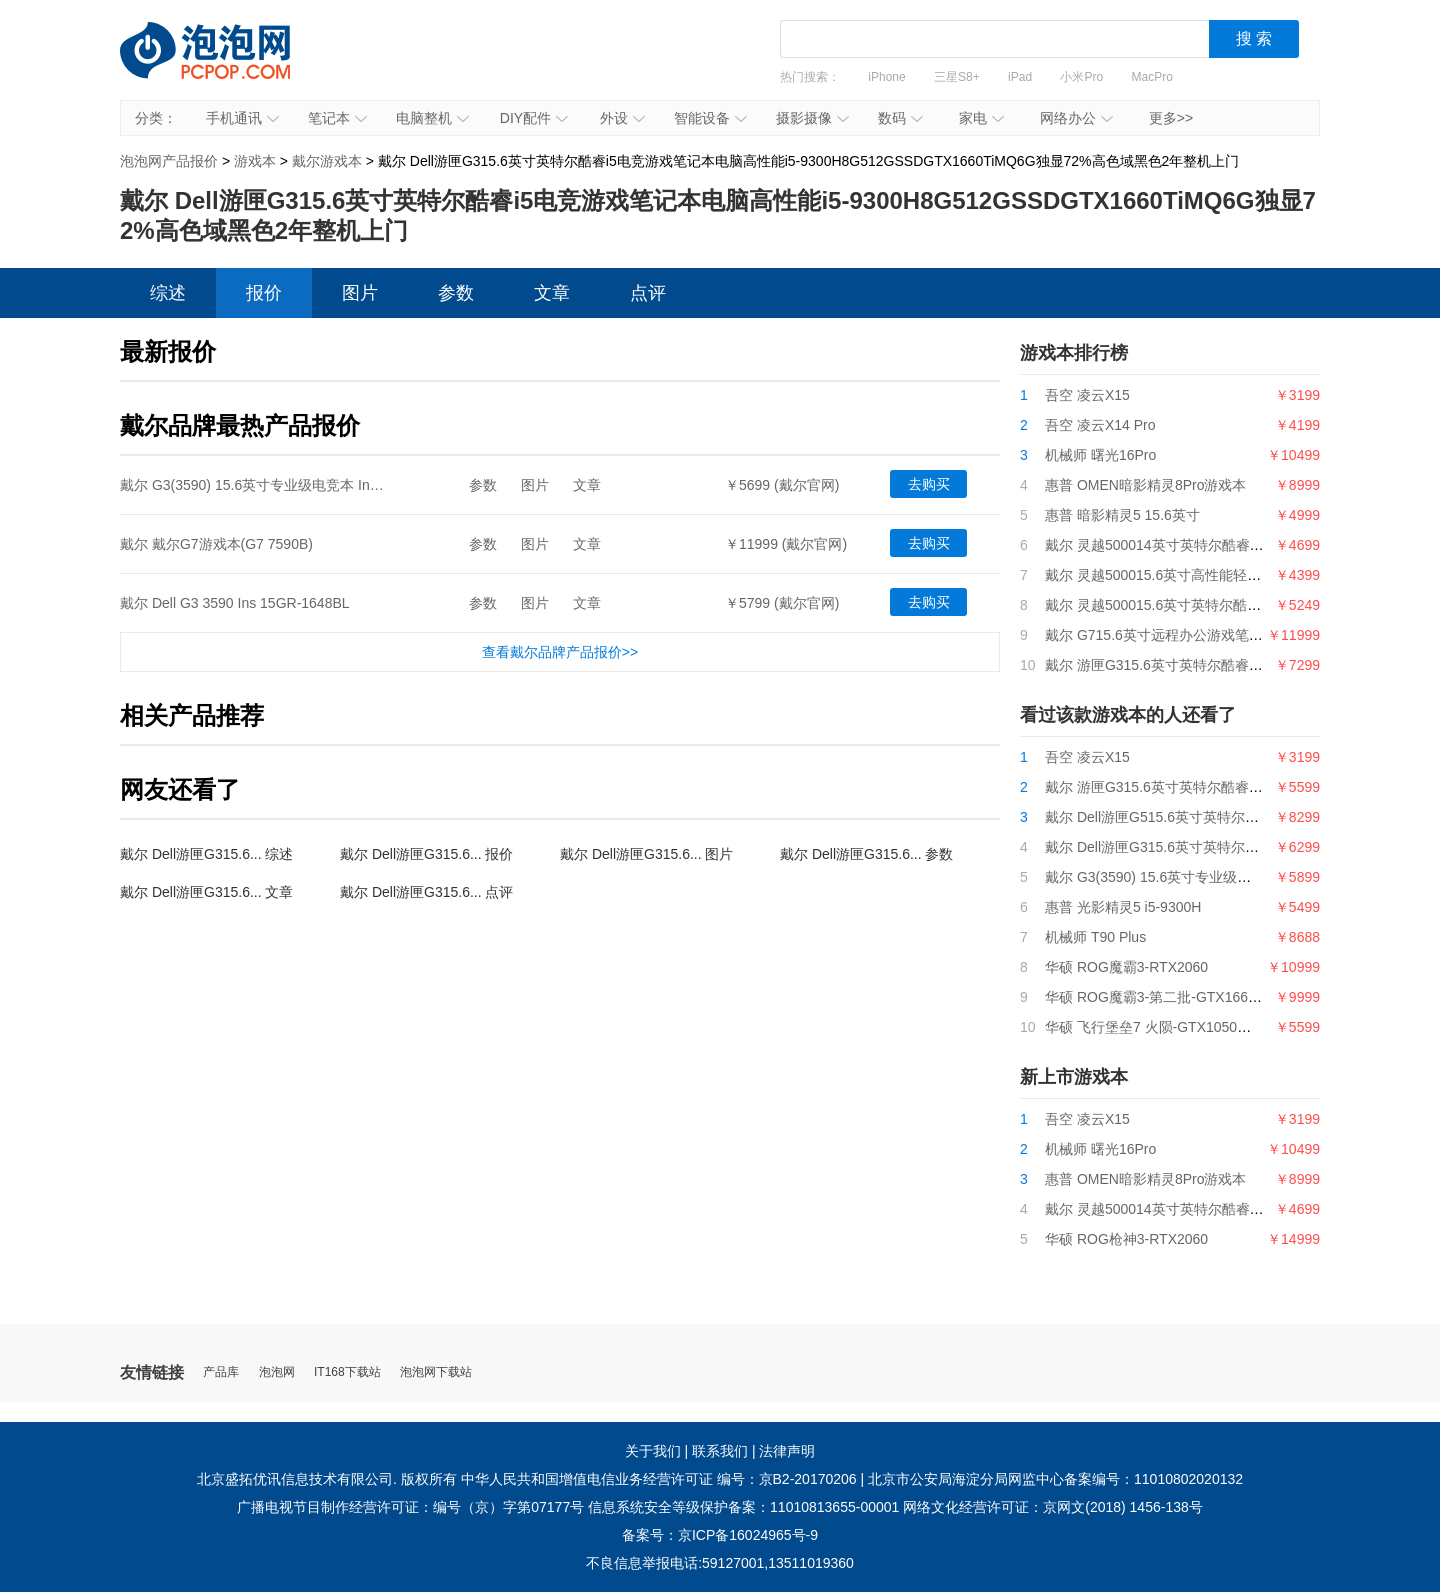 The width and height of the screenshot is (1440, 1592). Describe the element at coordinates (929, 484) in the screenshot. I see `去购买` at that location.